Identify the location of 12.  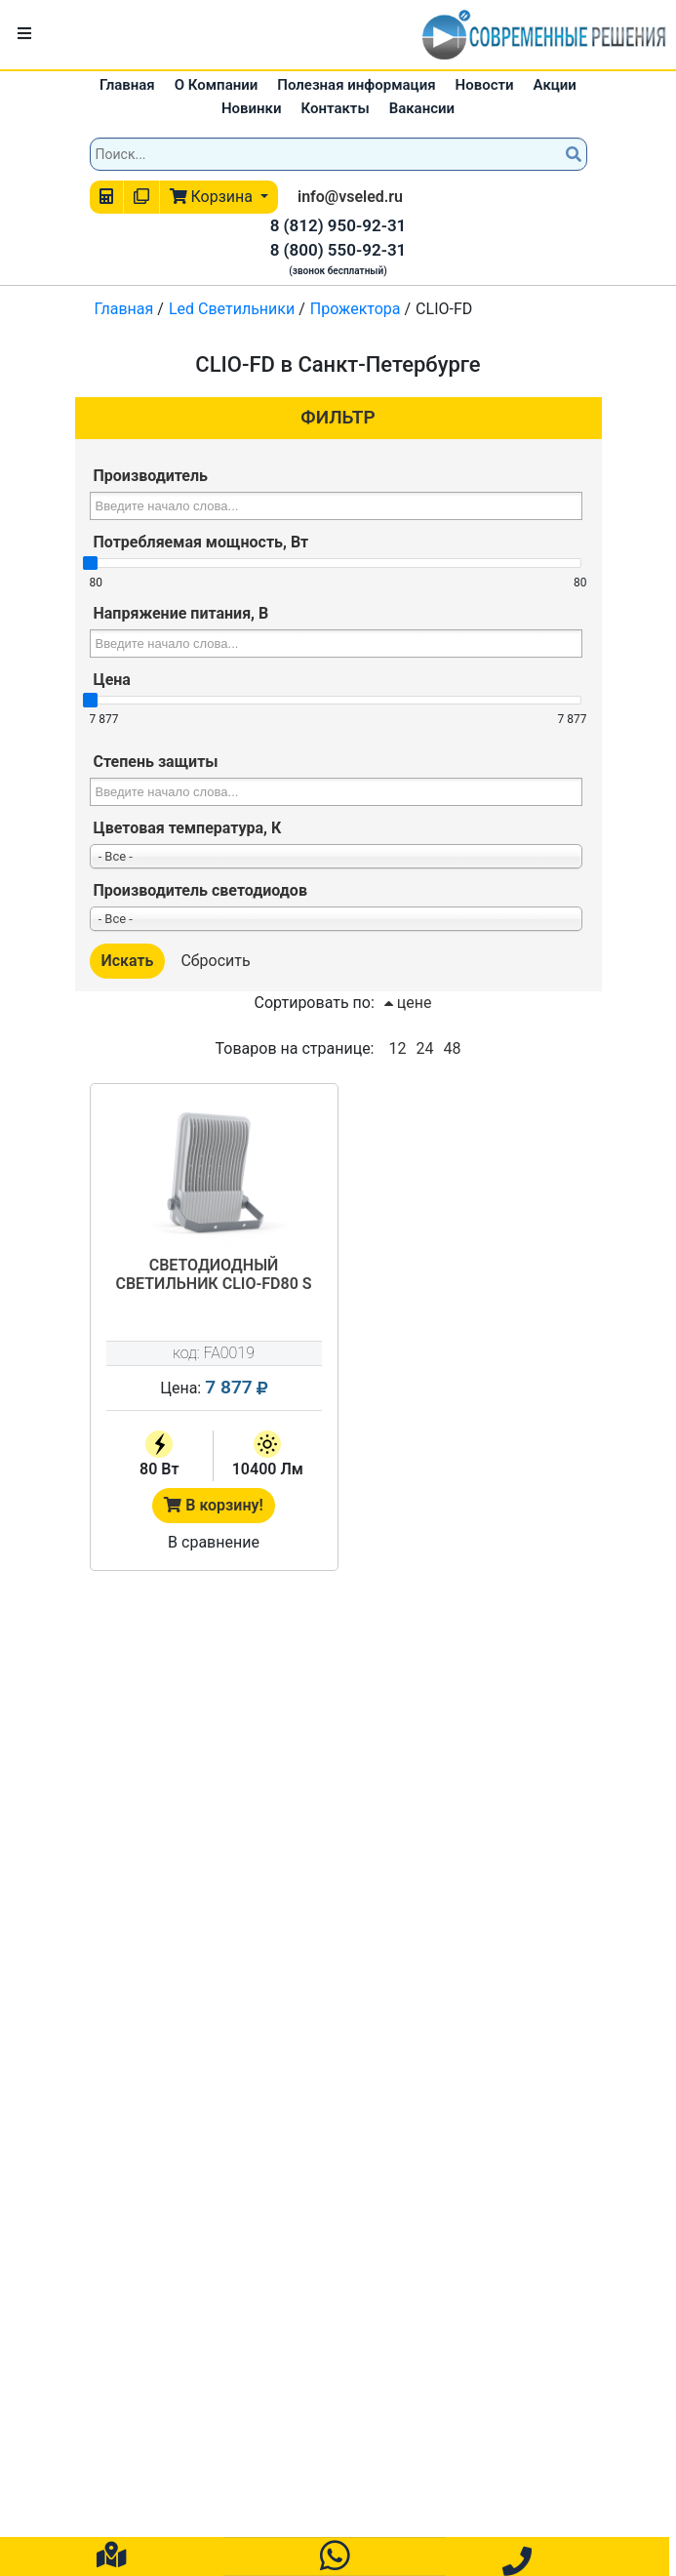
(397, 1048).